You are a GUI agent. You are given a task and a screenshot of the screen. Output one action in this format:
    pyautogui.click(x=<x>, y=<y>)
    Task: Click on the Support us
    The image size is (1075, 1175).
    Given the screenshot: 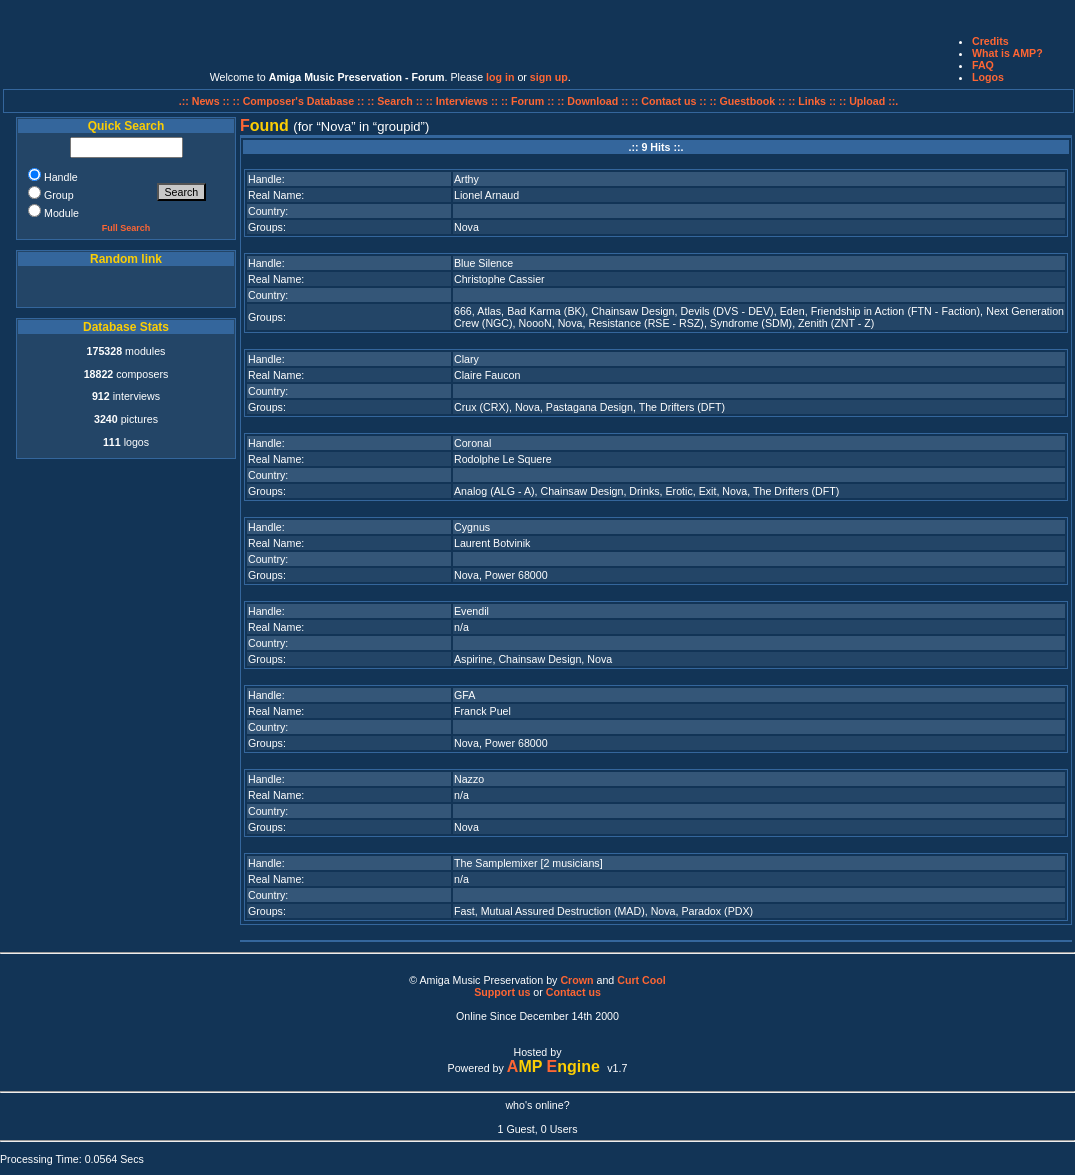 What is the action you would take?
    pyautogui.click(x=502, y=992)
    